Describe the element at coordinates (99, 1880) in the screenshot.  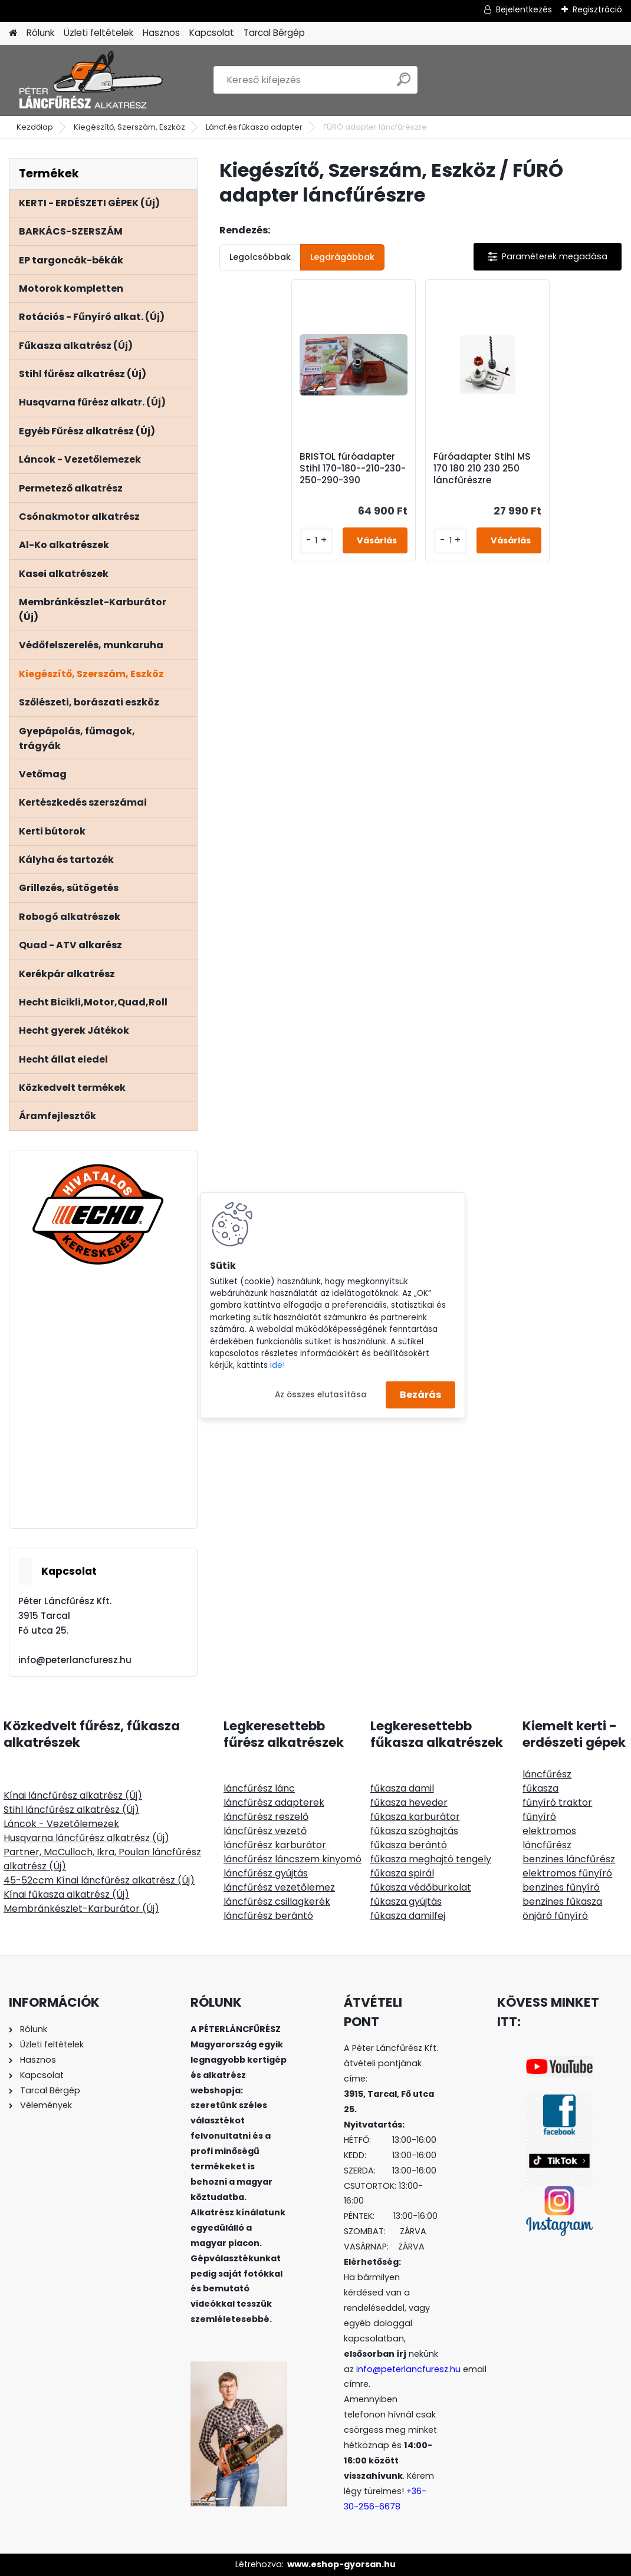
I see `45-52ccm Kínai láncfűrész alkatrész (Új)` at that location.